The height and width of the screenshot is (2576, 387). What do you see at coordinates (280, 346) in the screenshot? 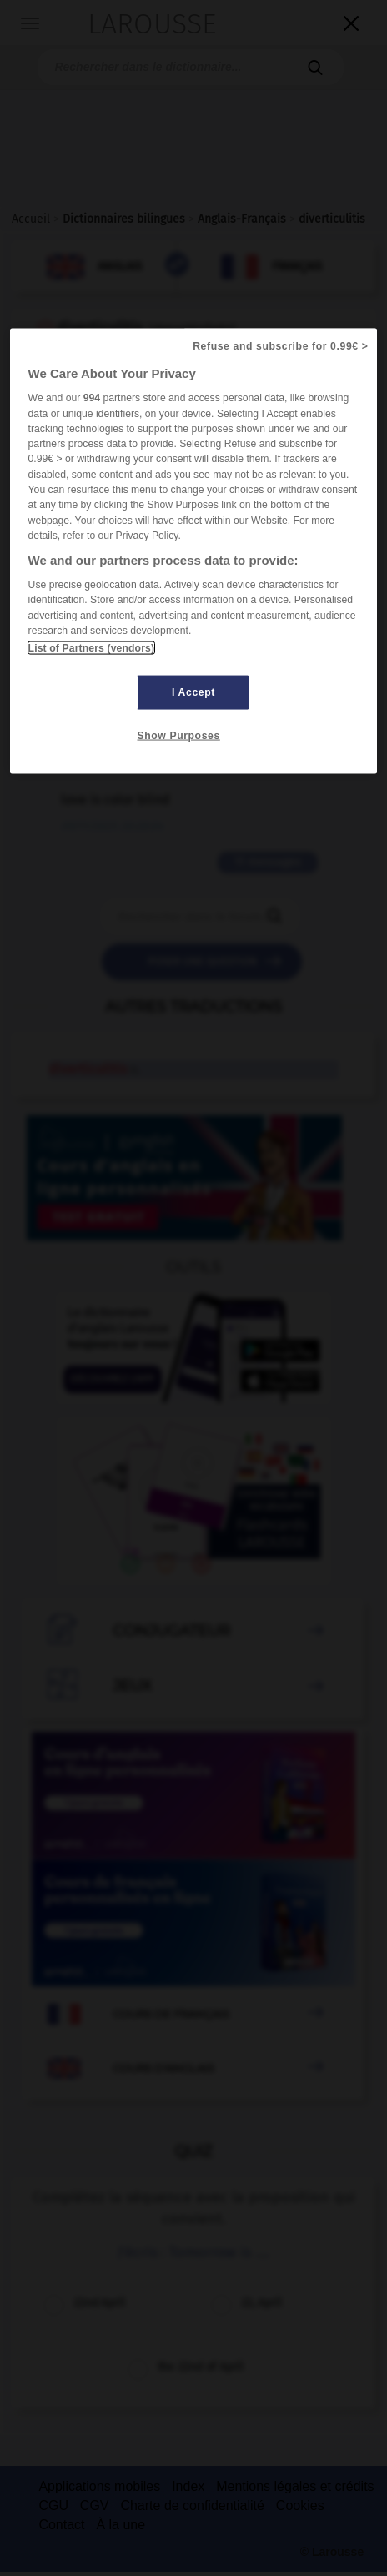
I see `Refuse and subscribe for 0.99€ >` at bounding box center [280, 346].